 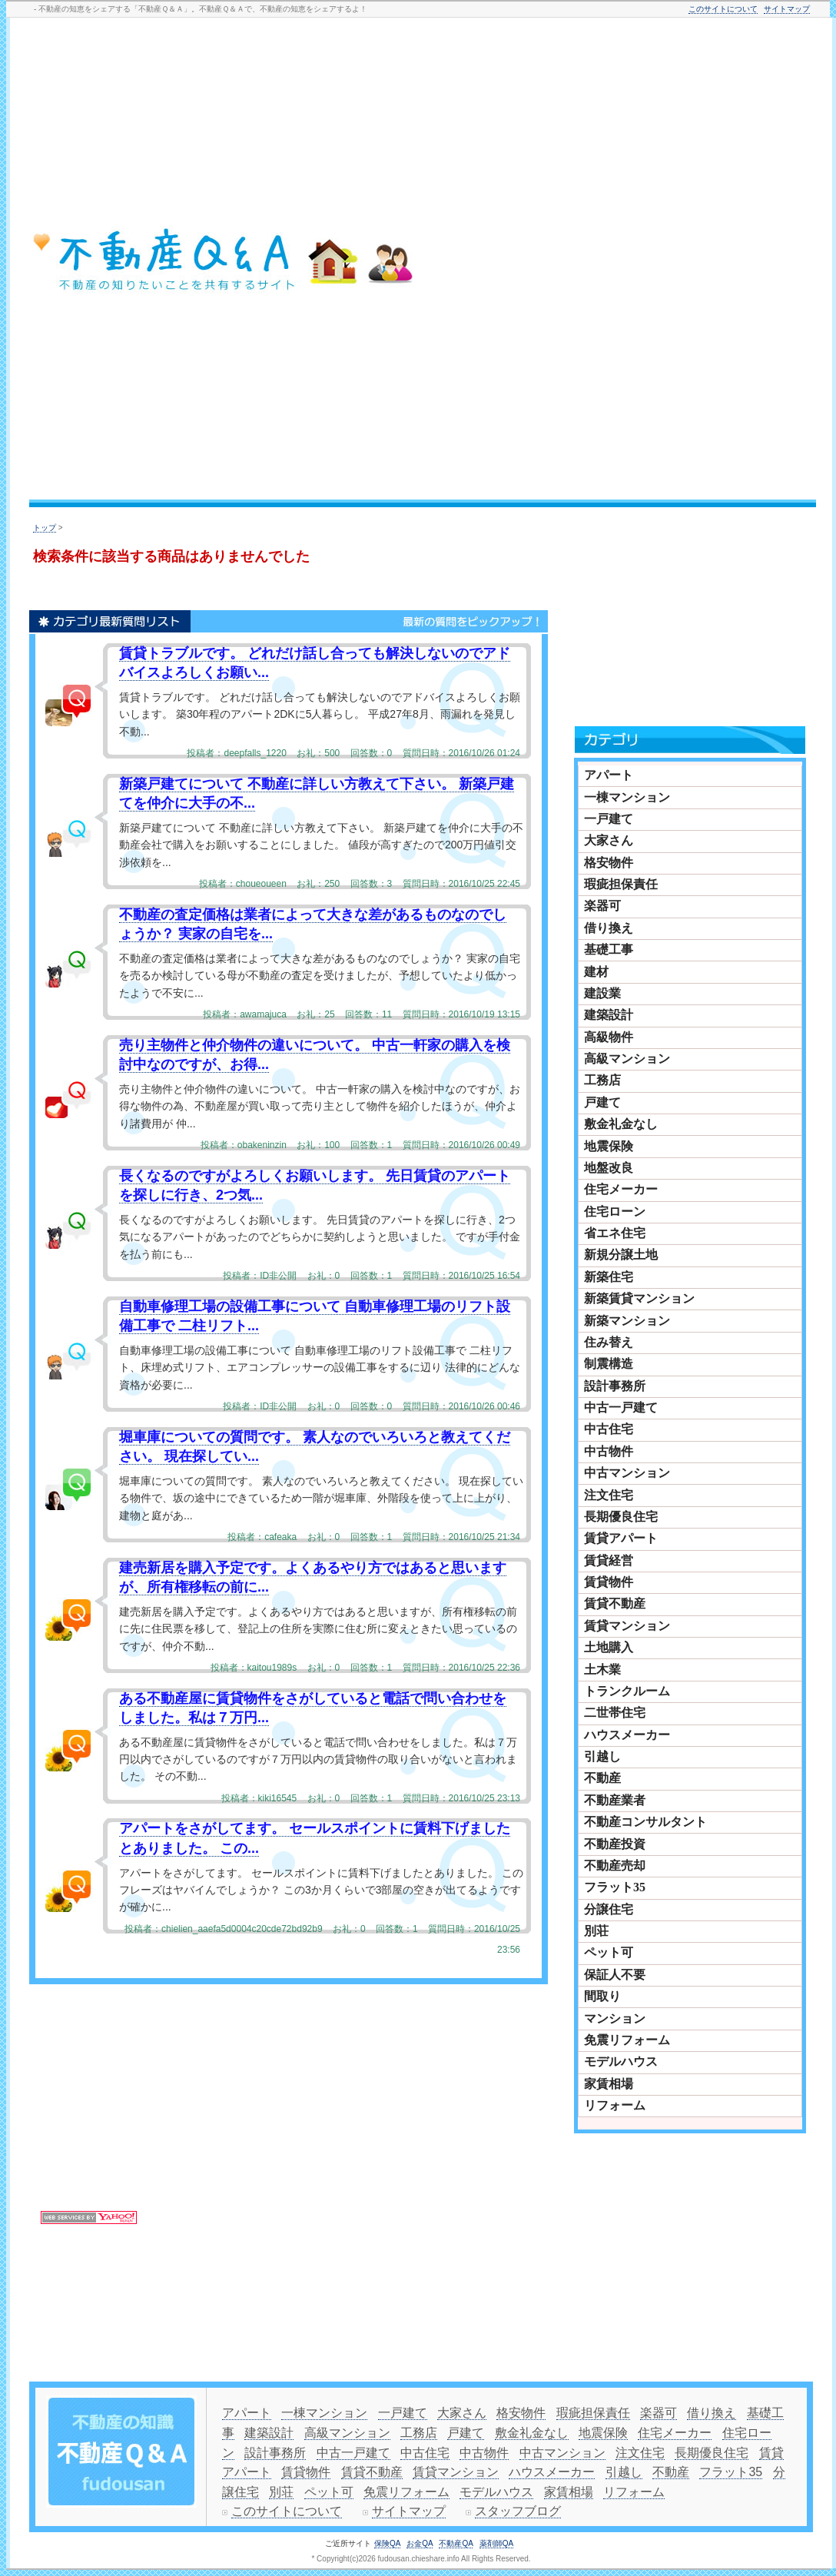 What do you see at coordinates (621, 1123) in the screenshot?
I see `敷金礼金なし` at bounding box center [621, 1123].